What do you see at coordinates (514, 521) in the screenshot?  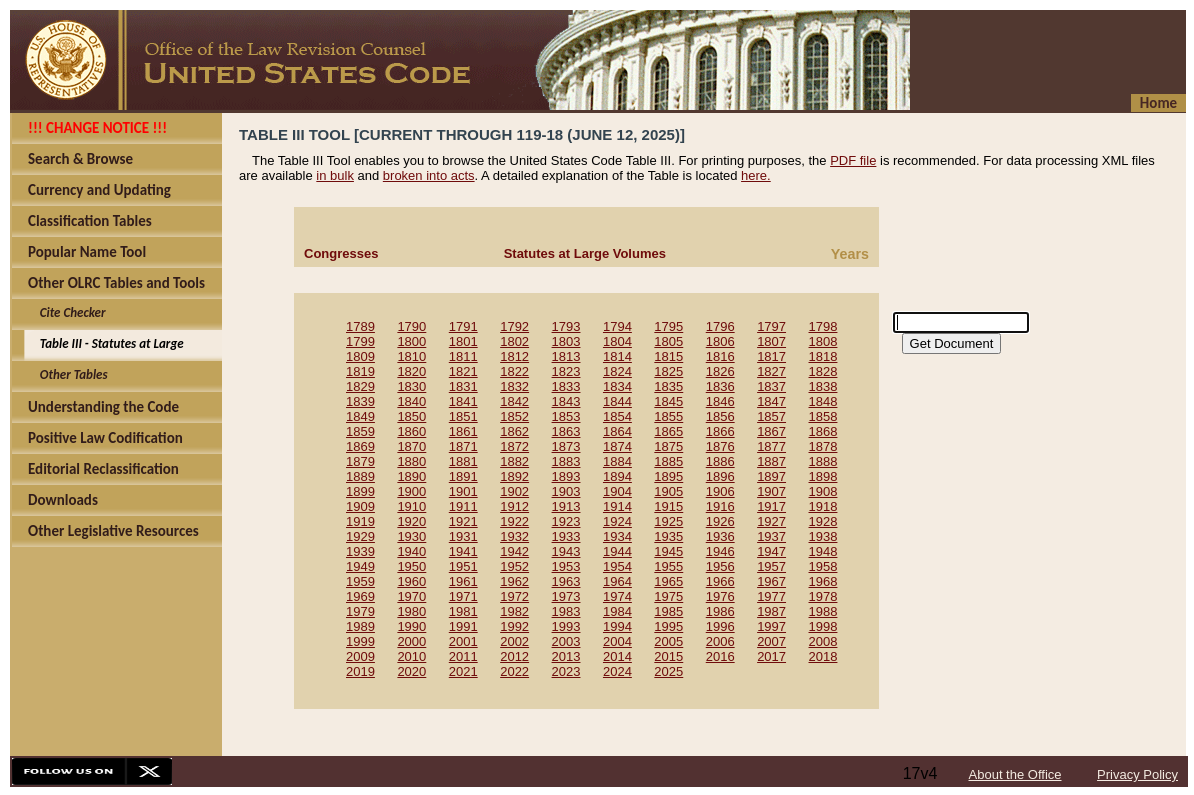 I see `1922` at bounding box center [514, 521].